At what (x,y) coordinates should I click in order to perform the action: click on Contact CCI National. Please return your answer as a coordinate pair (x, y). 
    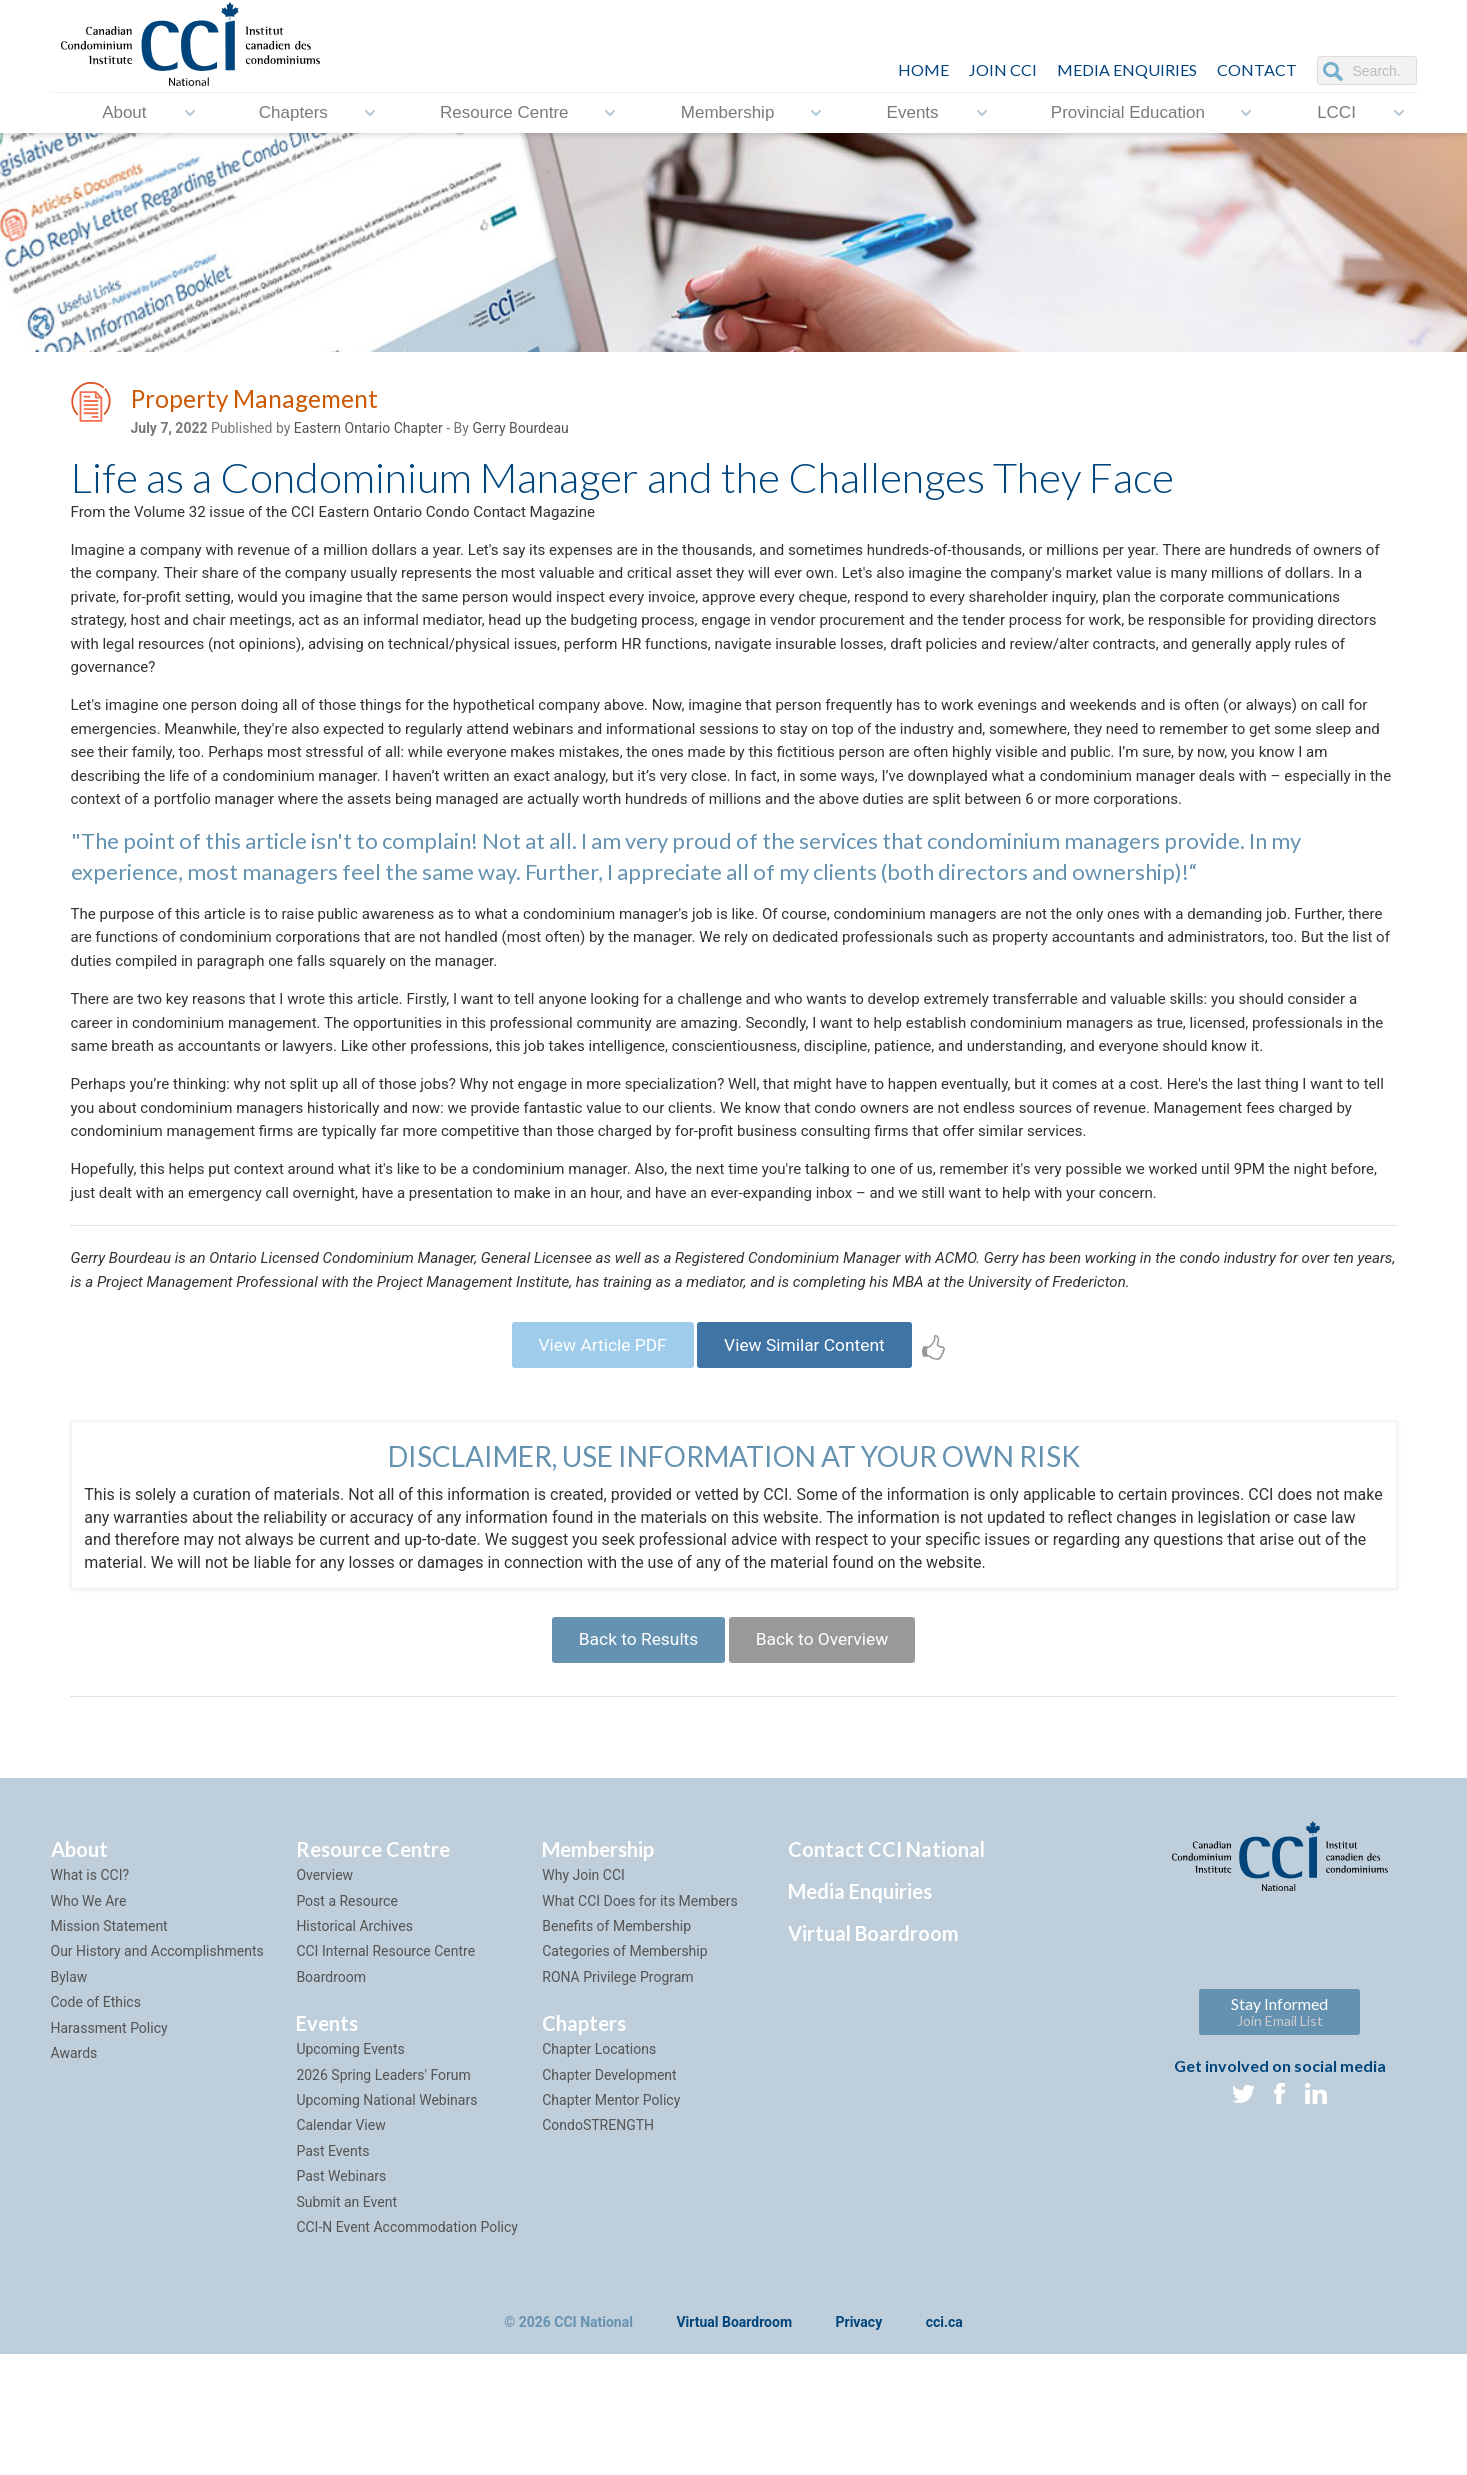
    Looking at the image, I should click on (886, 1970).